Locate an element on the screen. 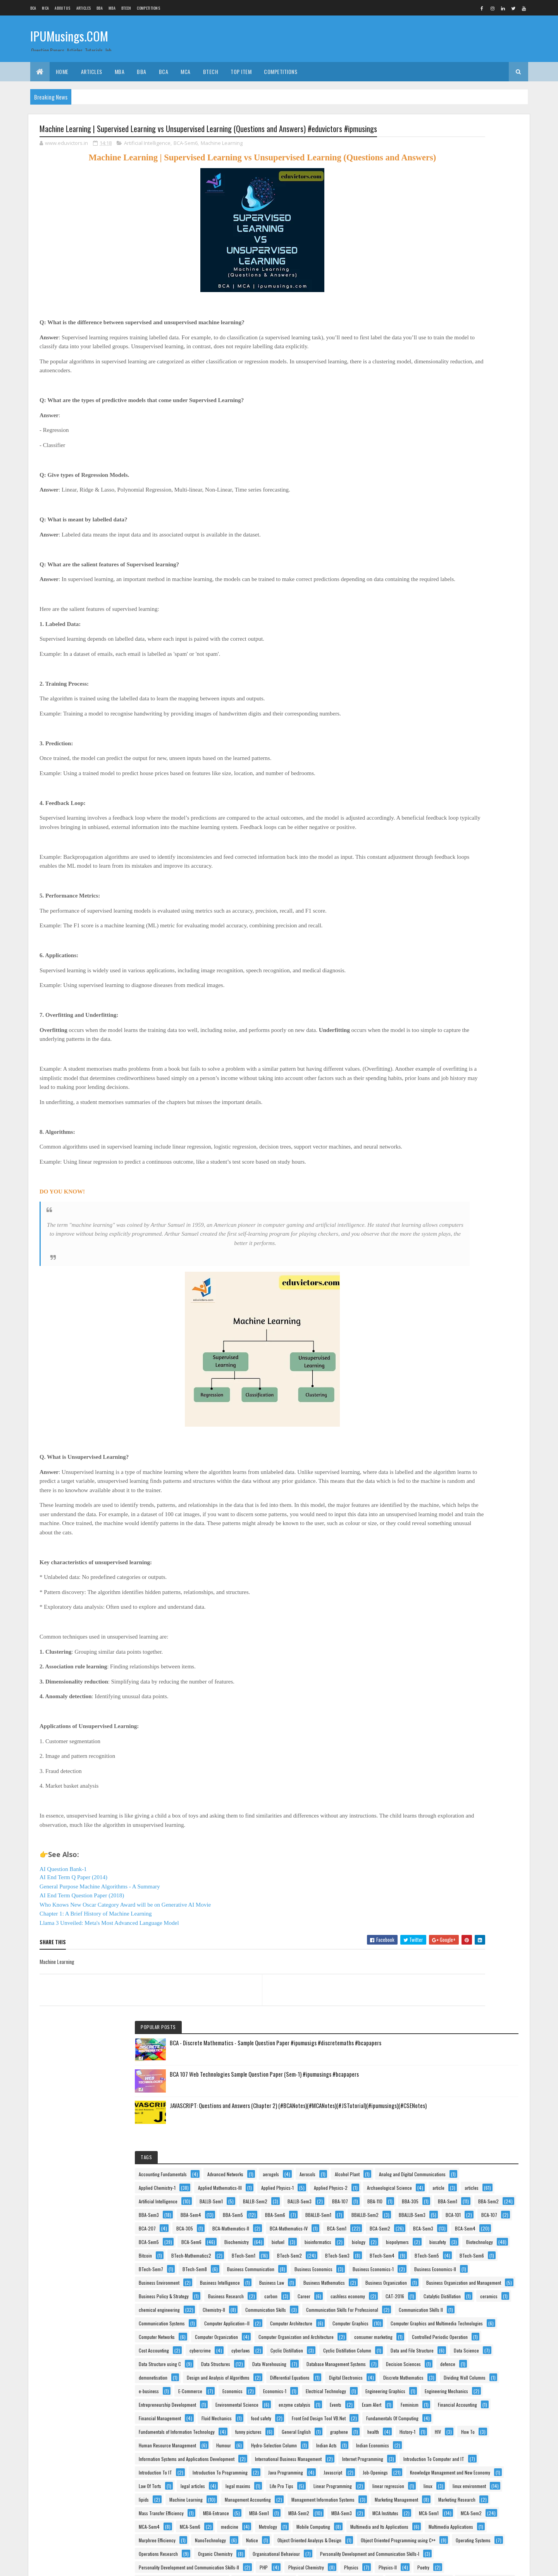 The image size is (558, 2576). E-Commerce is located at coordinates (424, 1287).